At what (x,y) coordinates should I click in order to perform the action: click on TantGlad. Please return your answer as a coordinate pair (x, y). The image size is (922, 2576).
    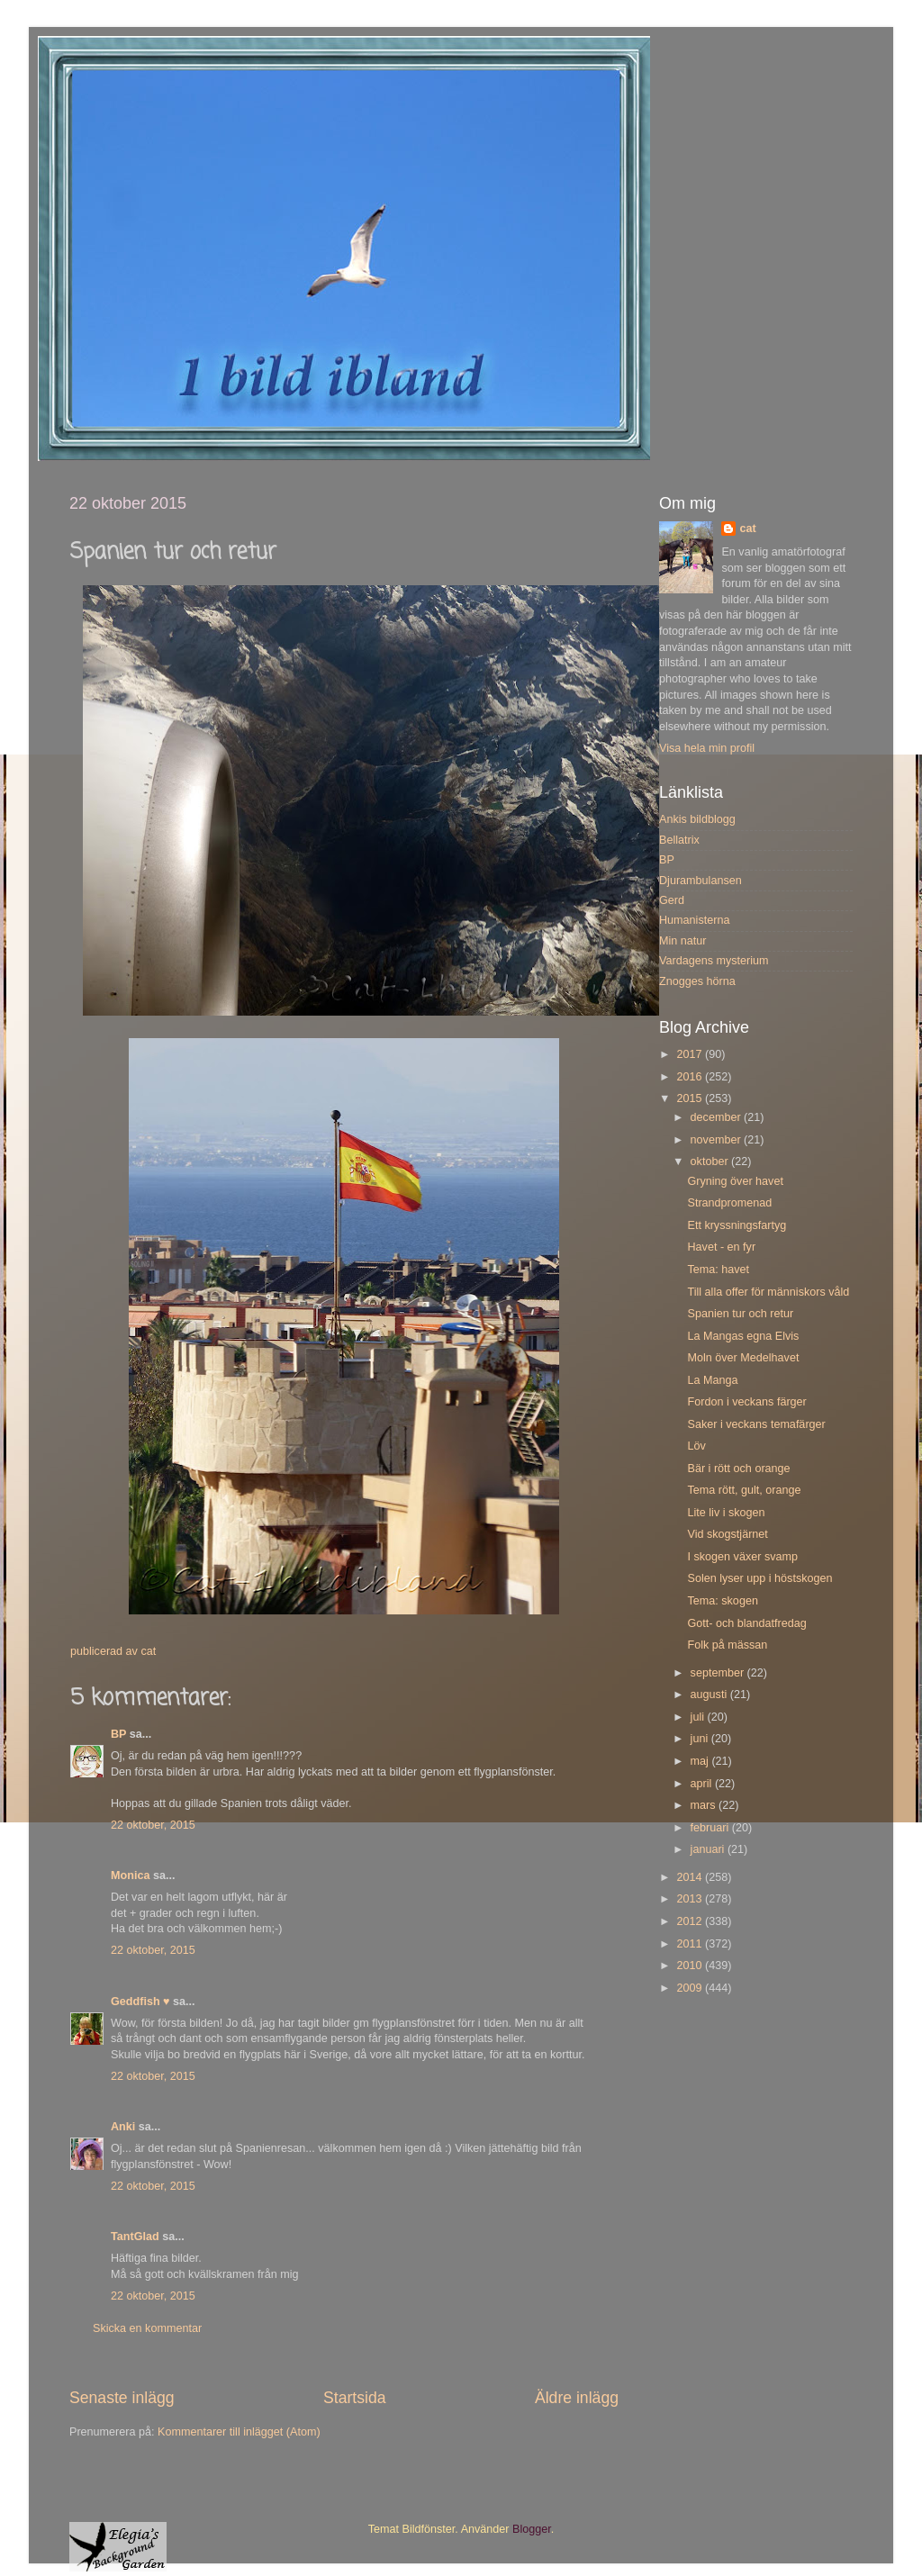
    Looking at the image, I should click on (135, 2236).